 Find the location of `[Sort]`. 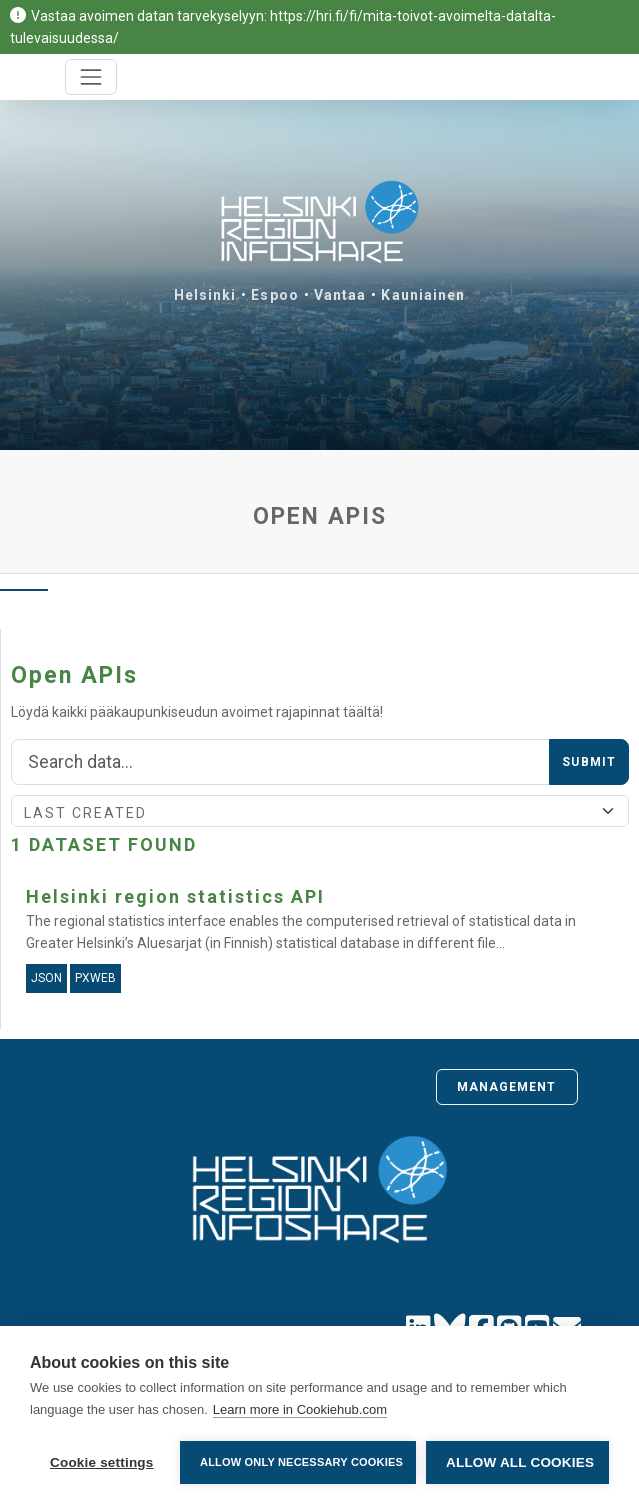

[Sort] is located at coordinates (320, 811).